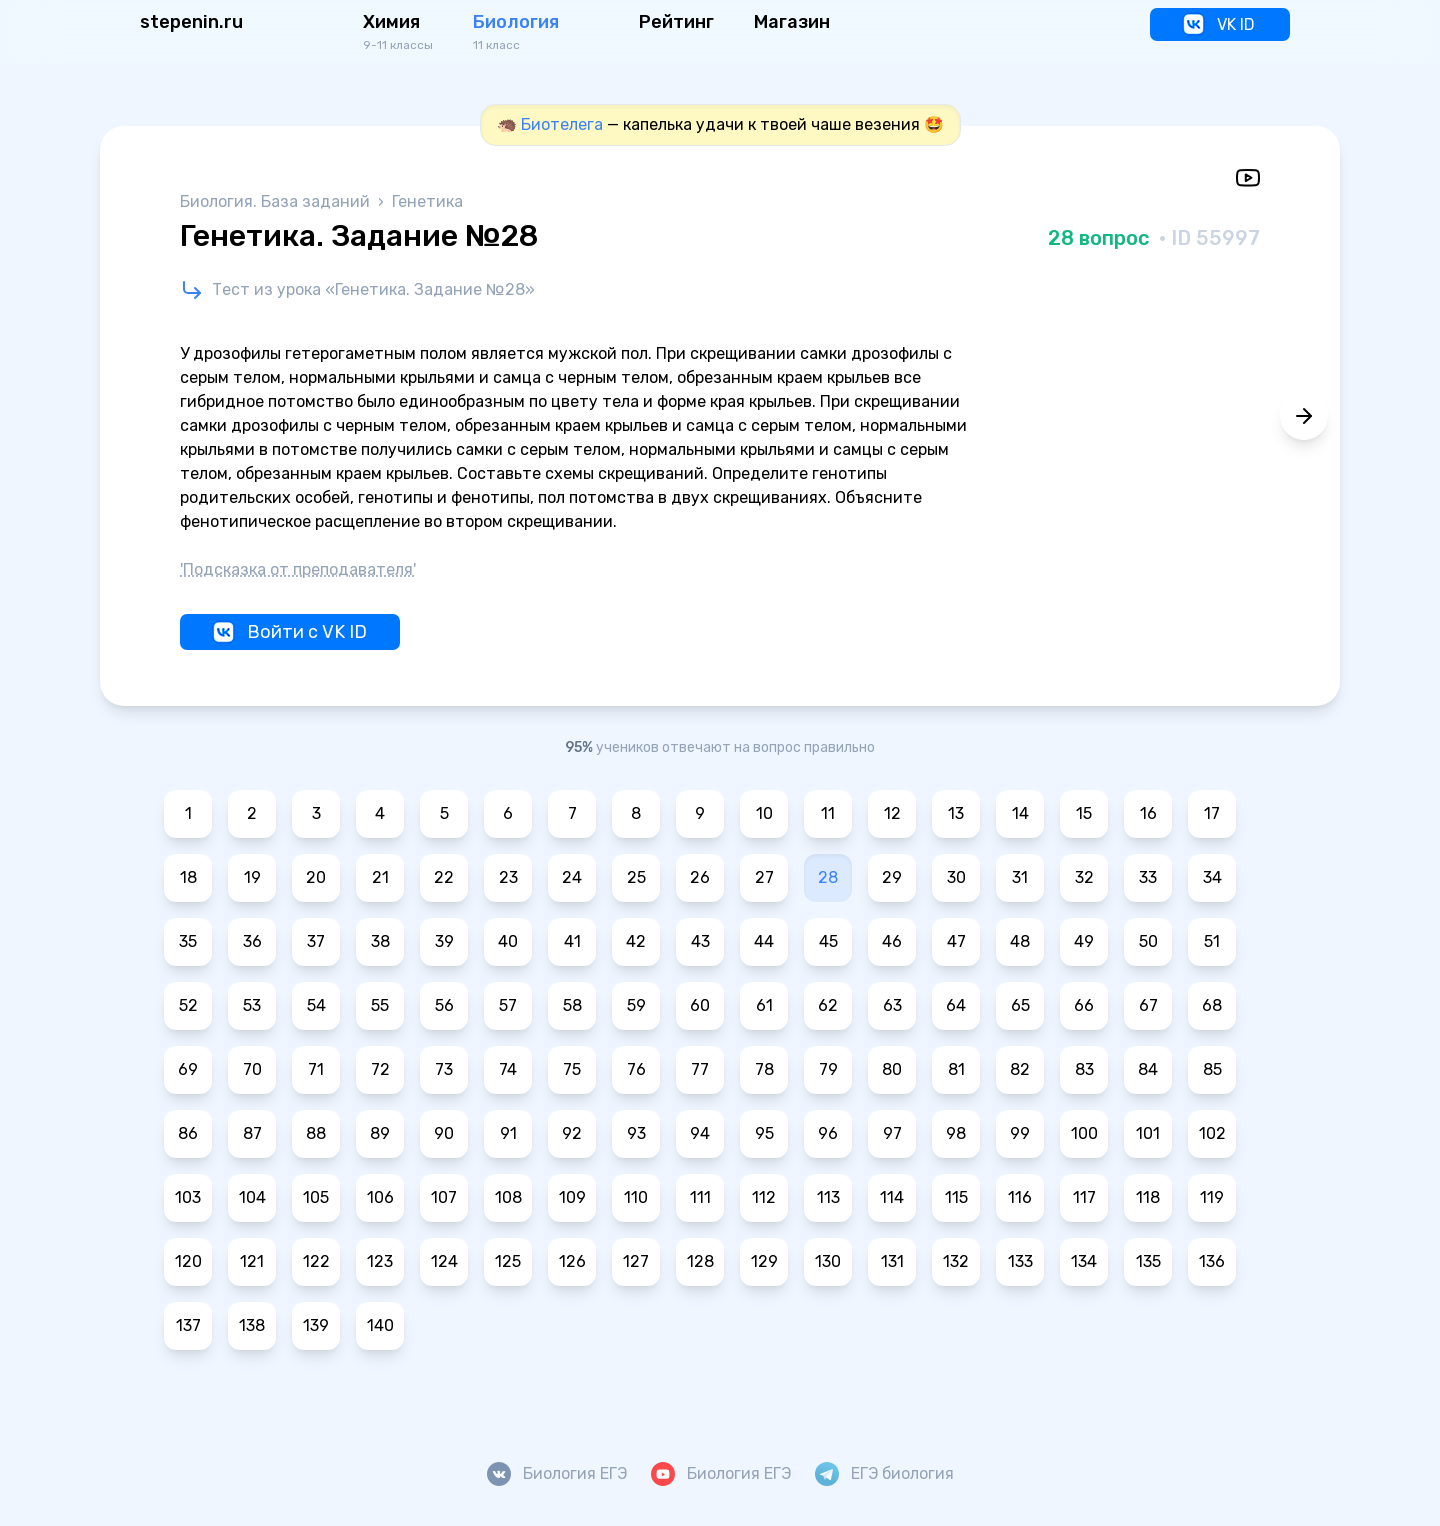  What do you see at coordinates (316, 1325) in the screenshot?
I see `139` at bounding box center [316, 1325].